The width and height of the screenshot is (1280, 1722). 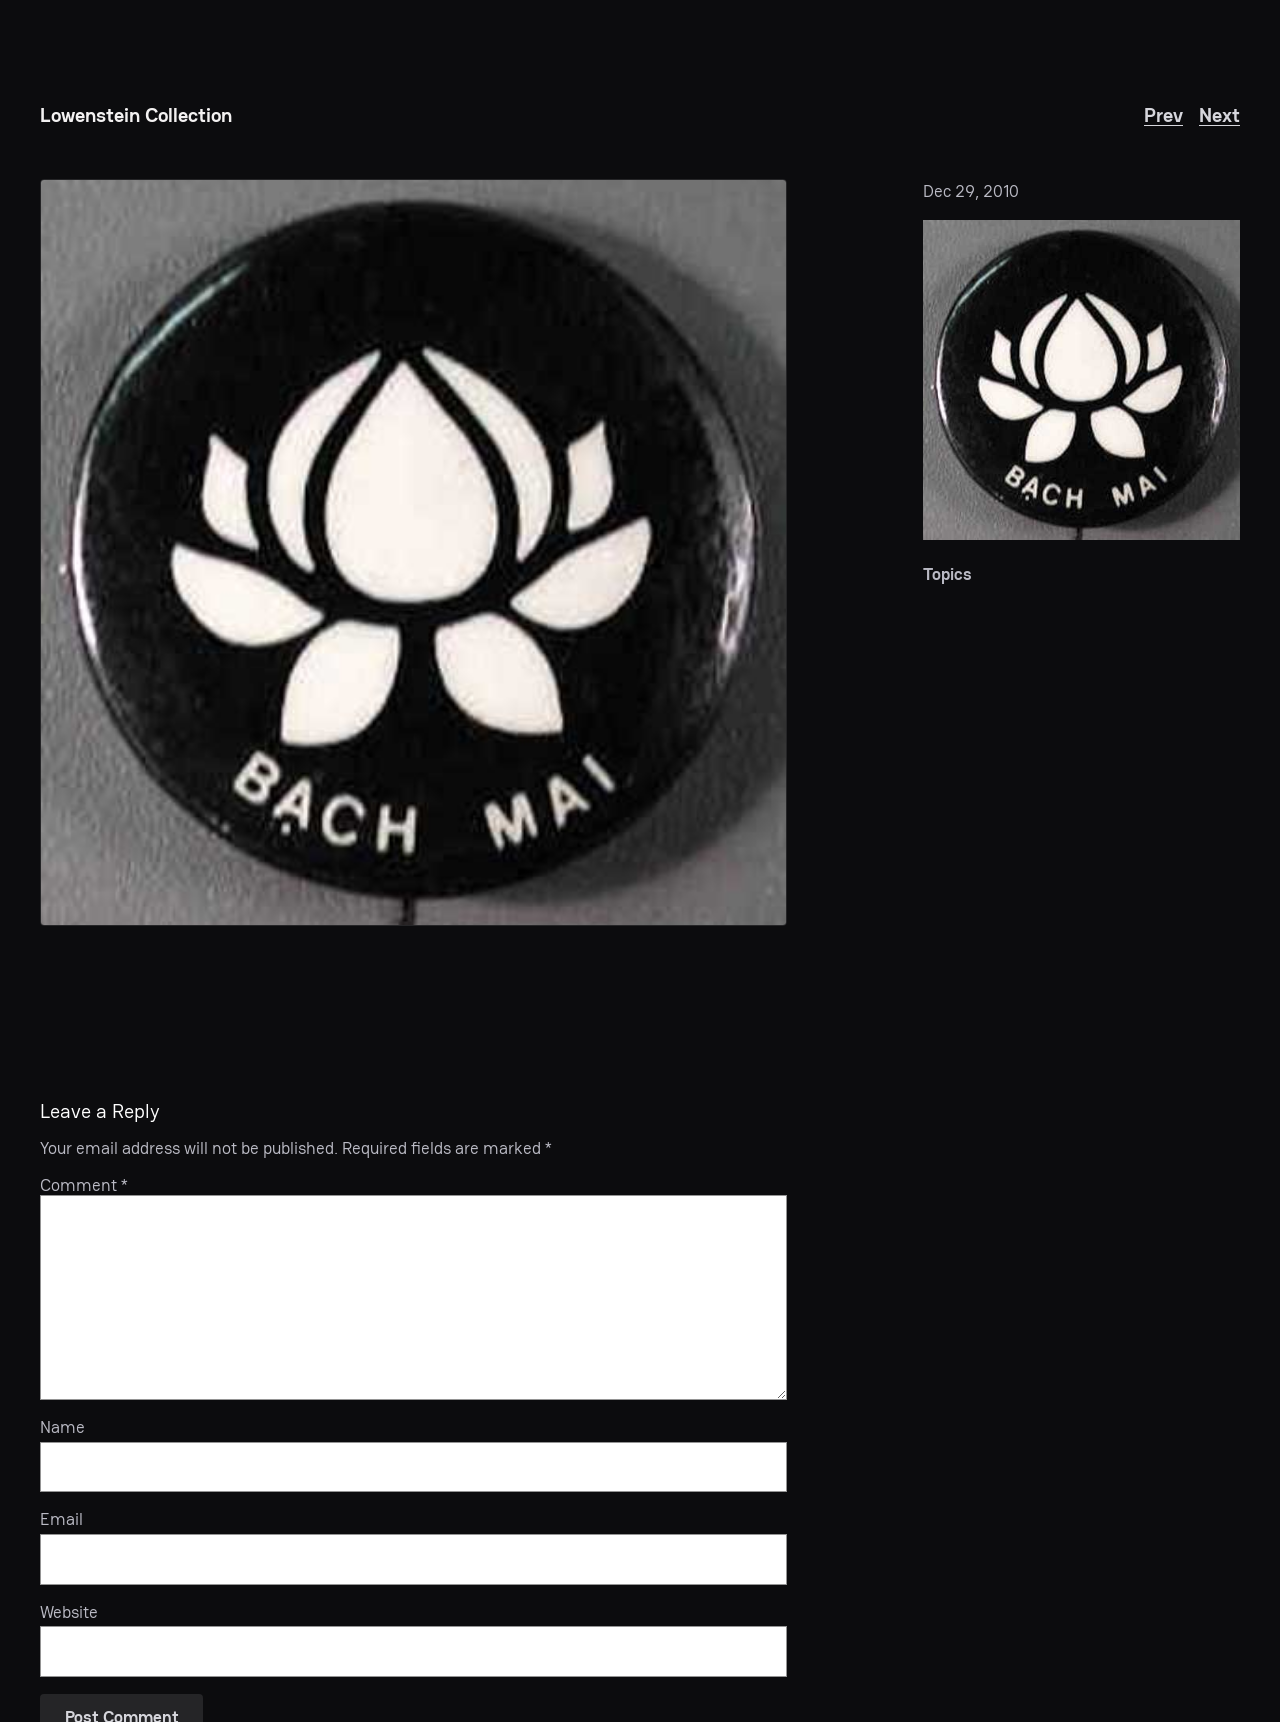 What do you see at coordinates (69, 1612) in the screenshot?
I see `Website` at bounding box center [69, 1612].